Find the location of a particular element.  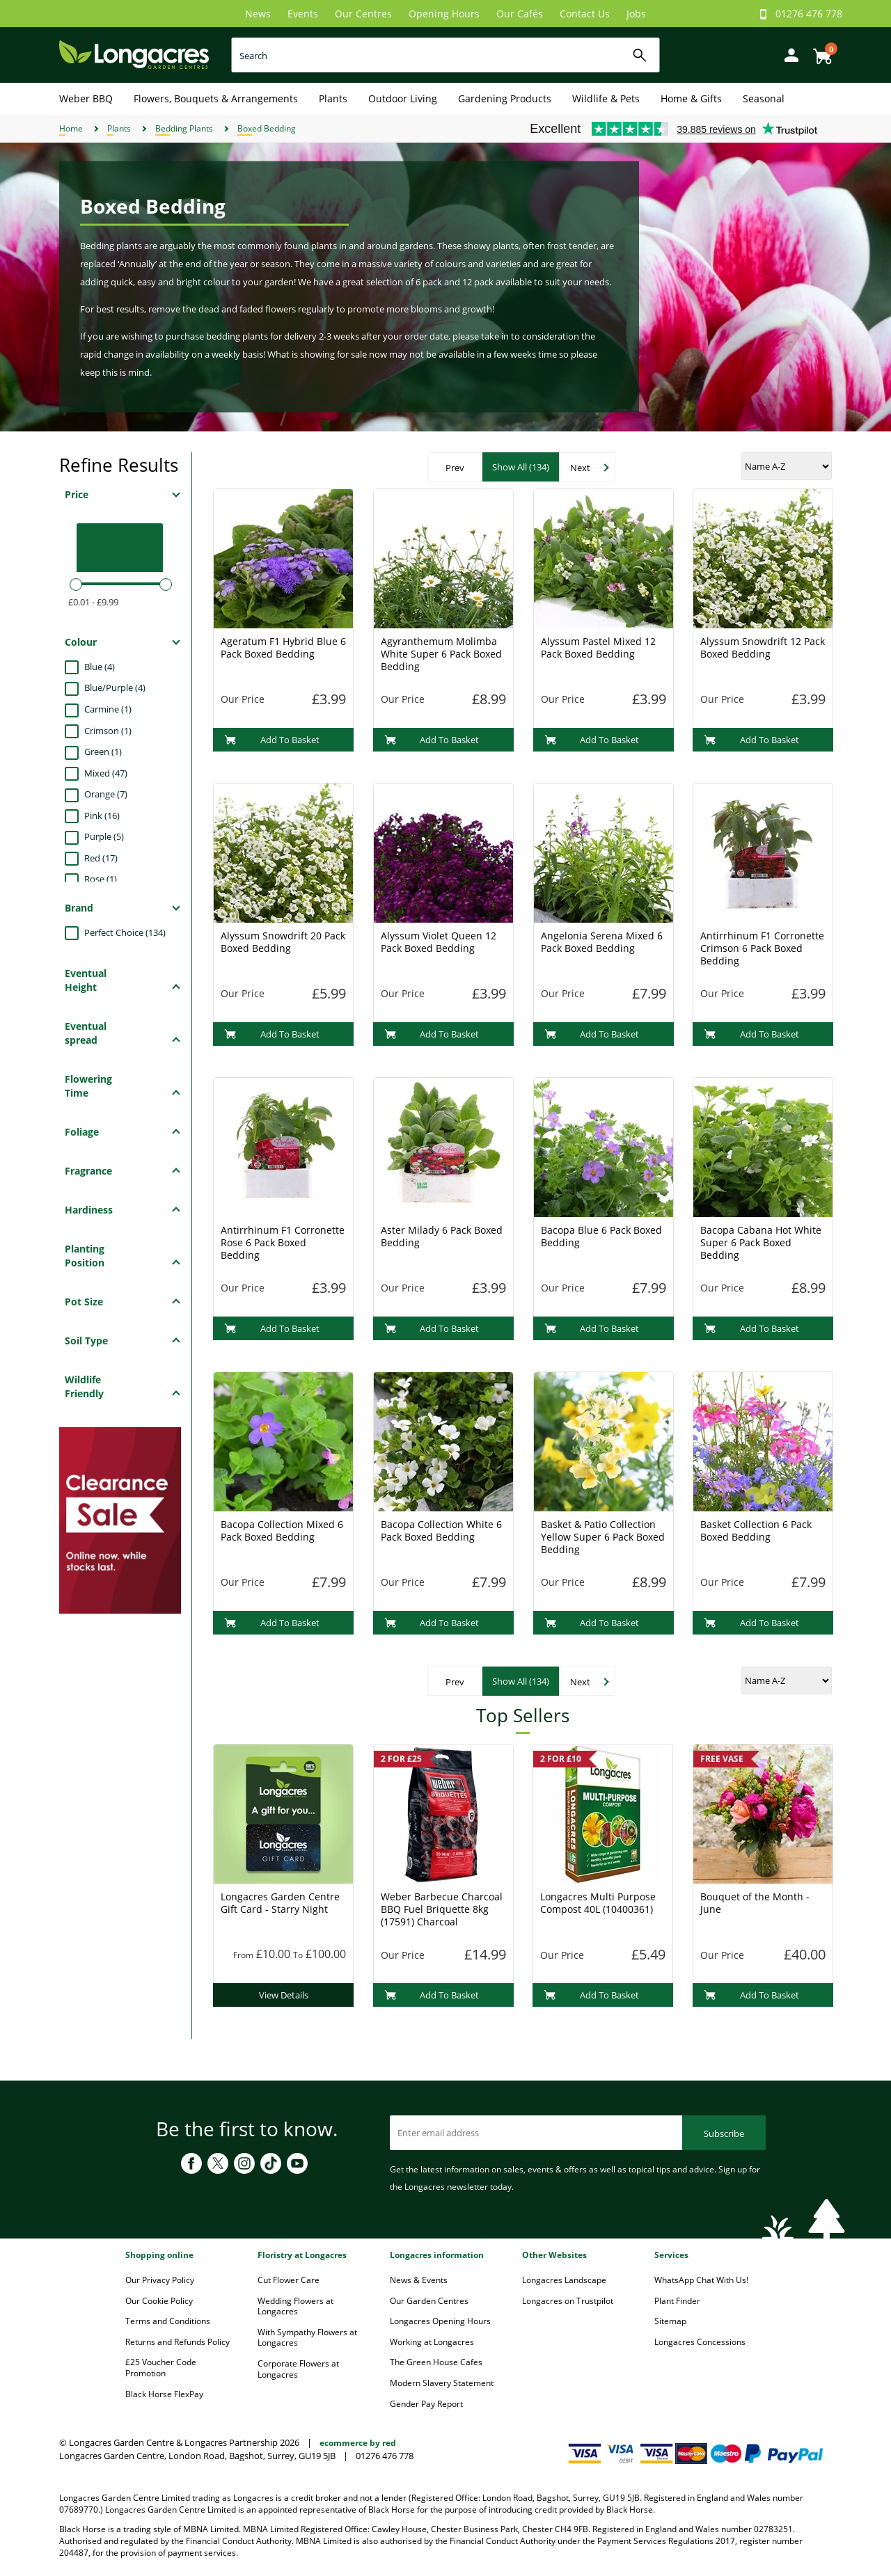

Basket Collection 6 Pack Boxed Bedding is located at coordinates (756, 1530).